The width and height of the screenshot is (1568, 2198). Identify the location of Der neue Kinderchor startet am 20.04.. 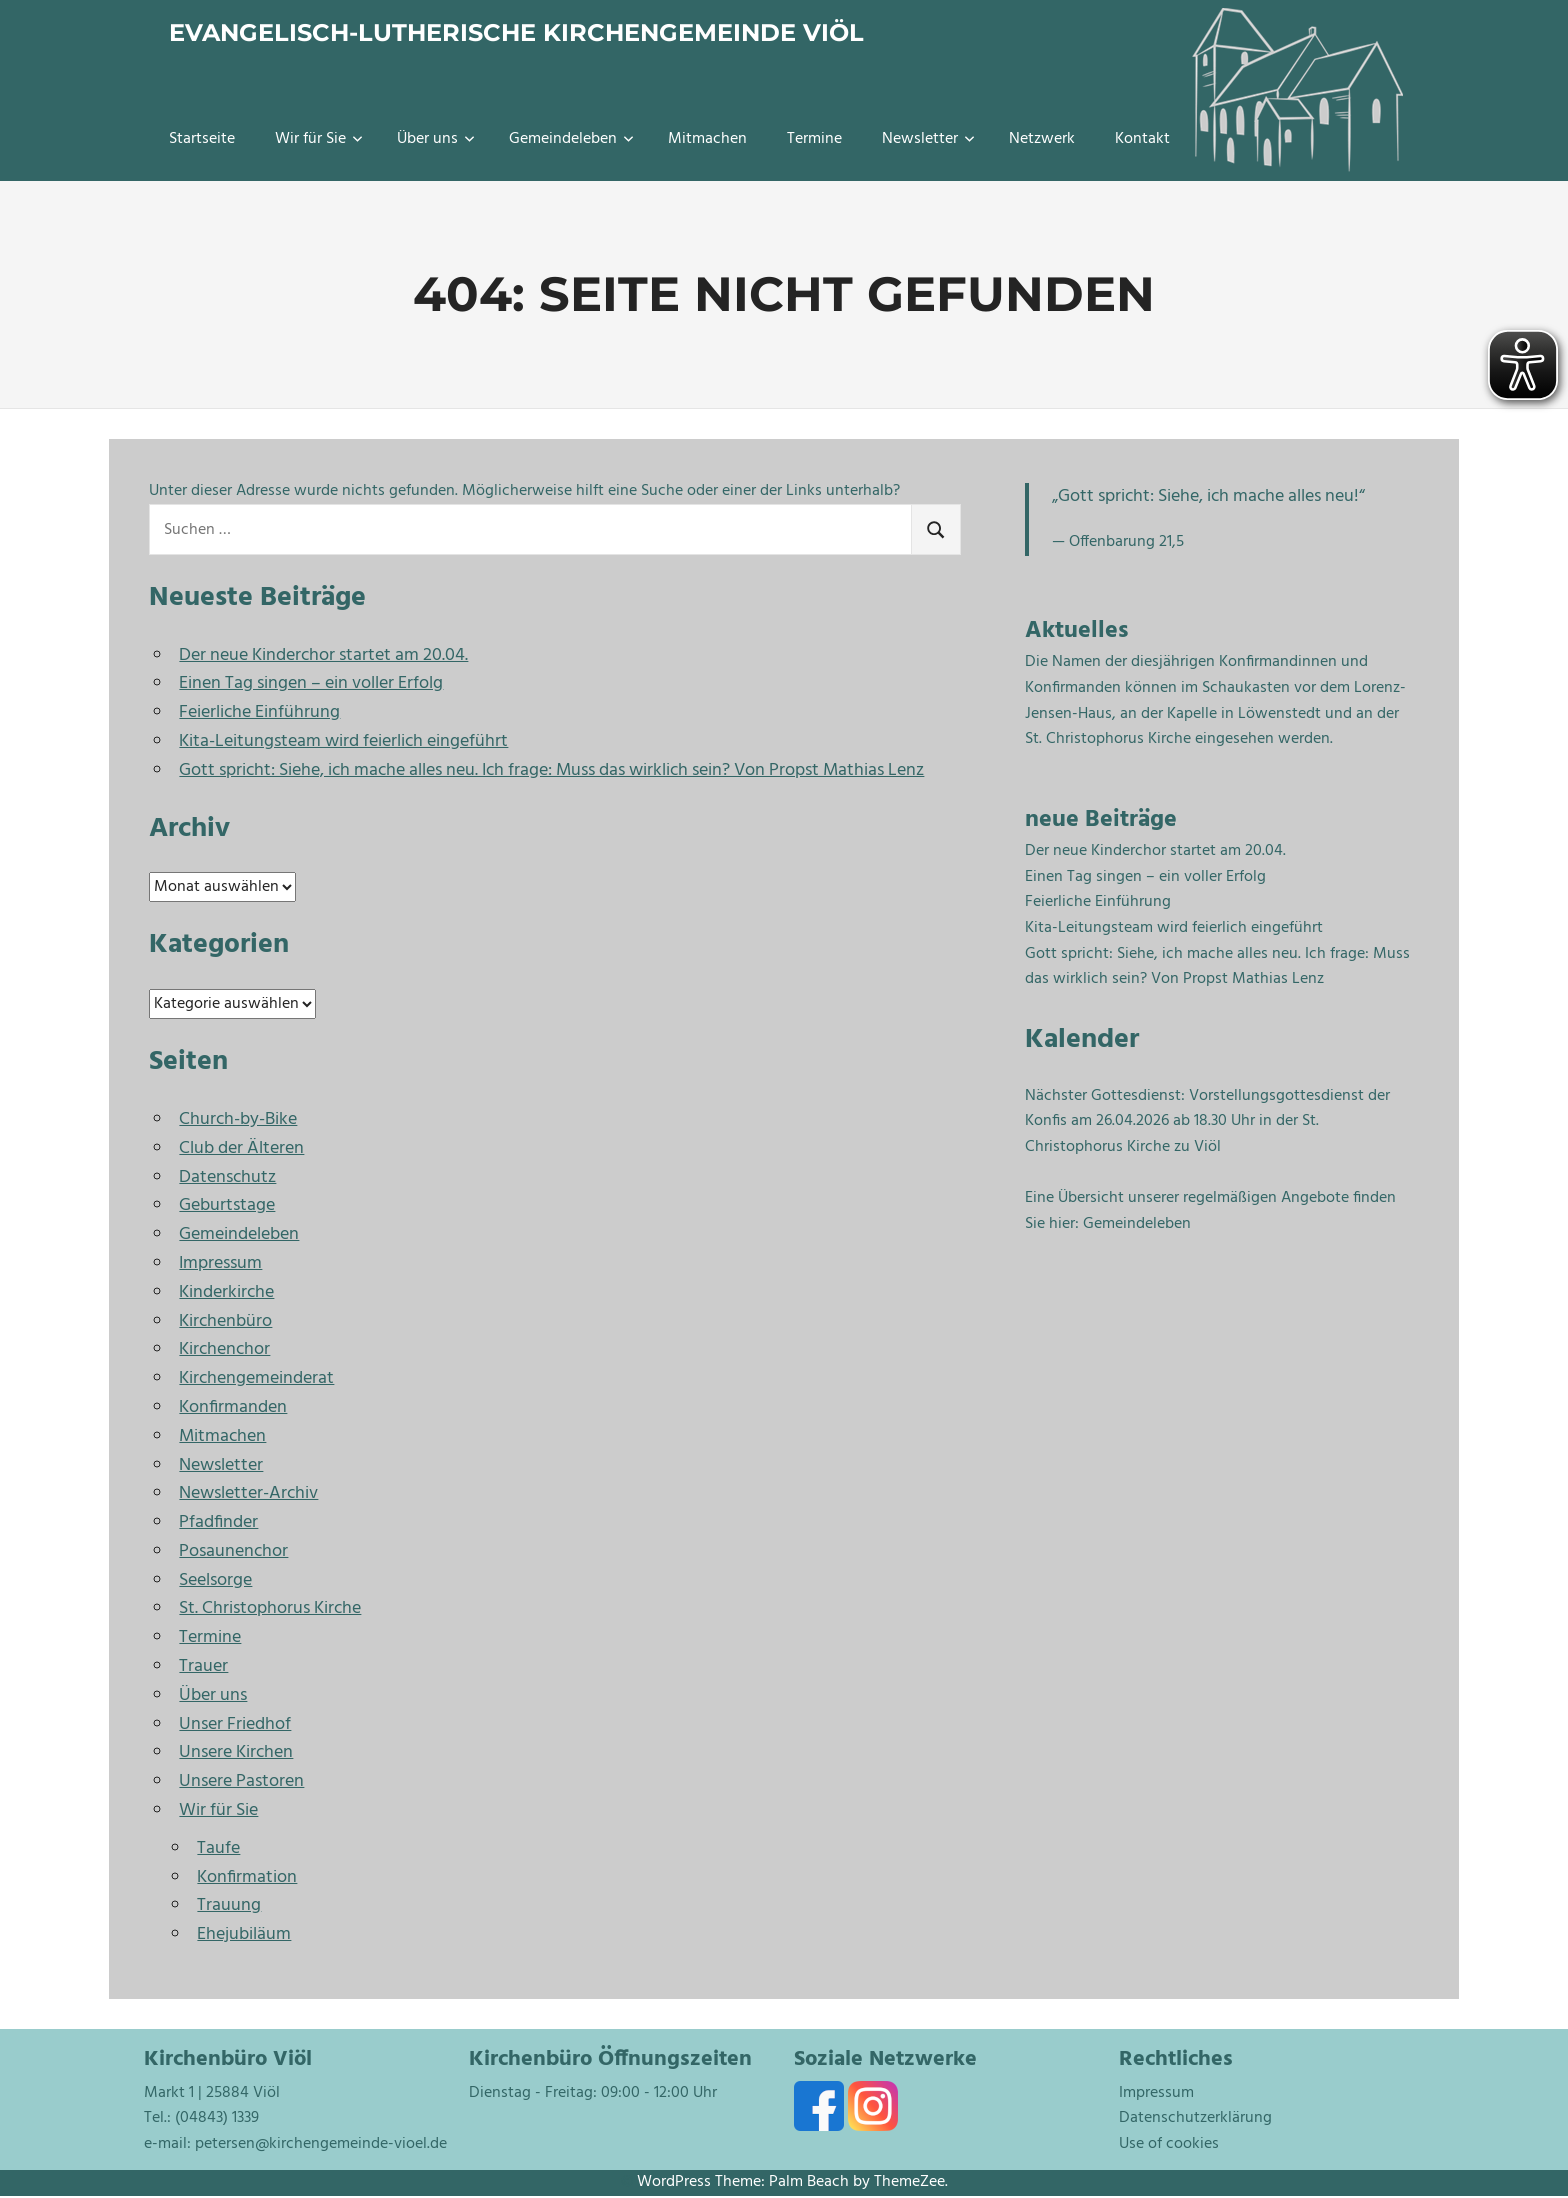
(323, 655).